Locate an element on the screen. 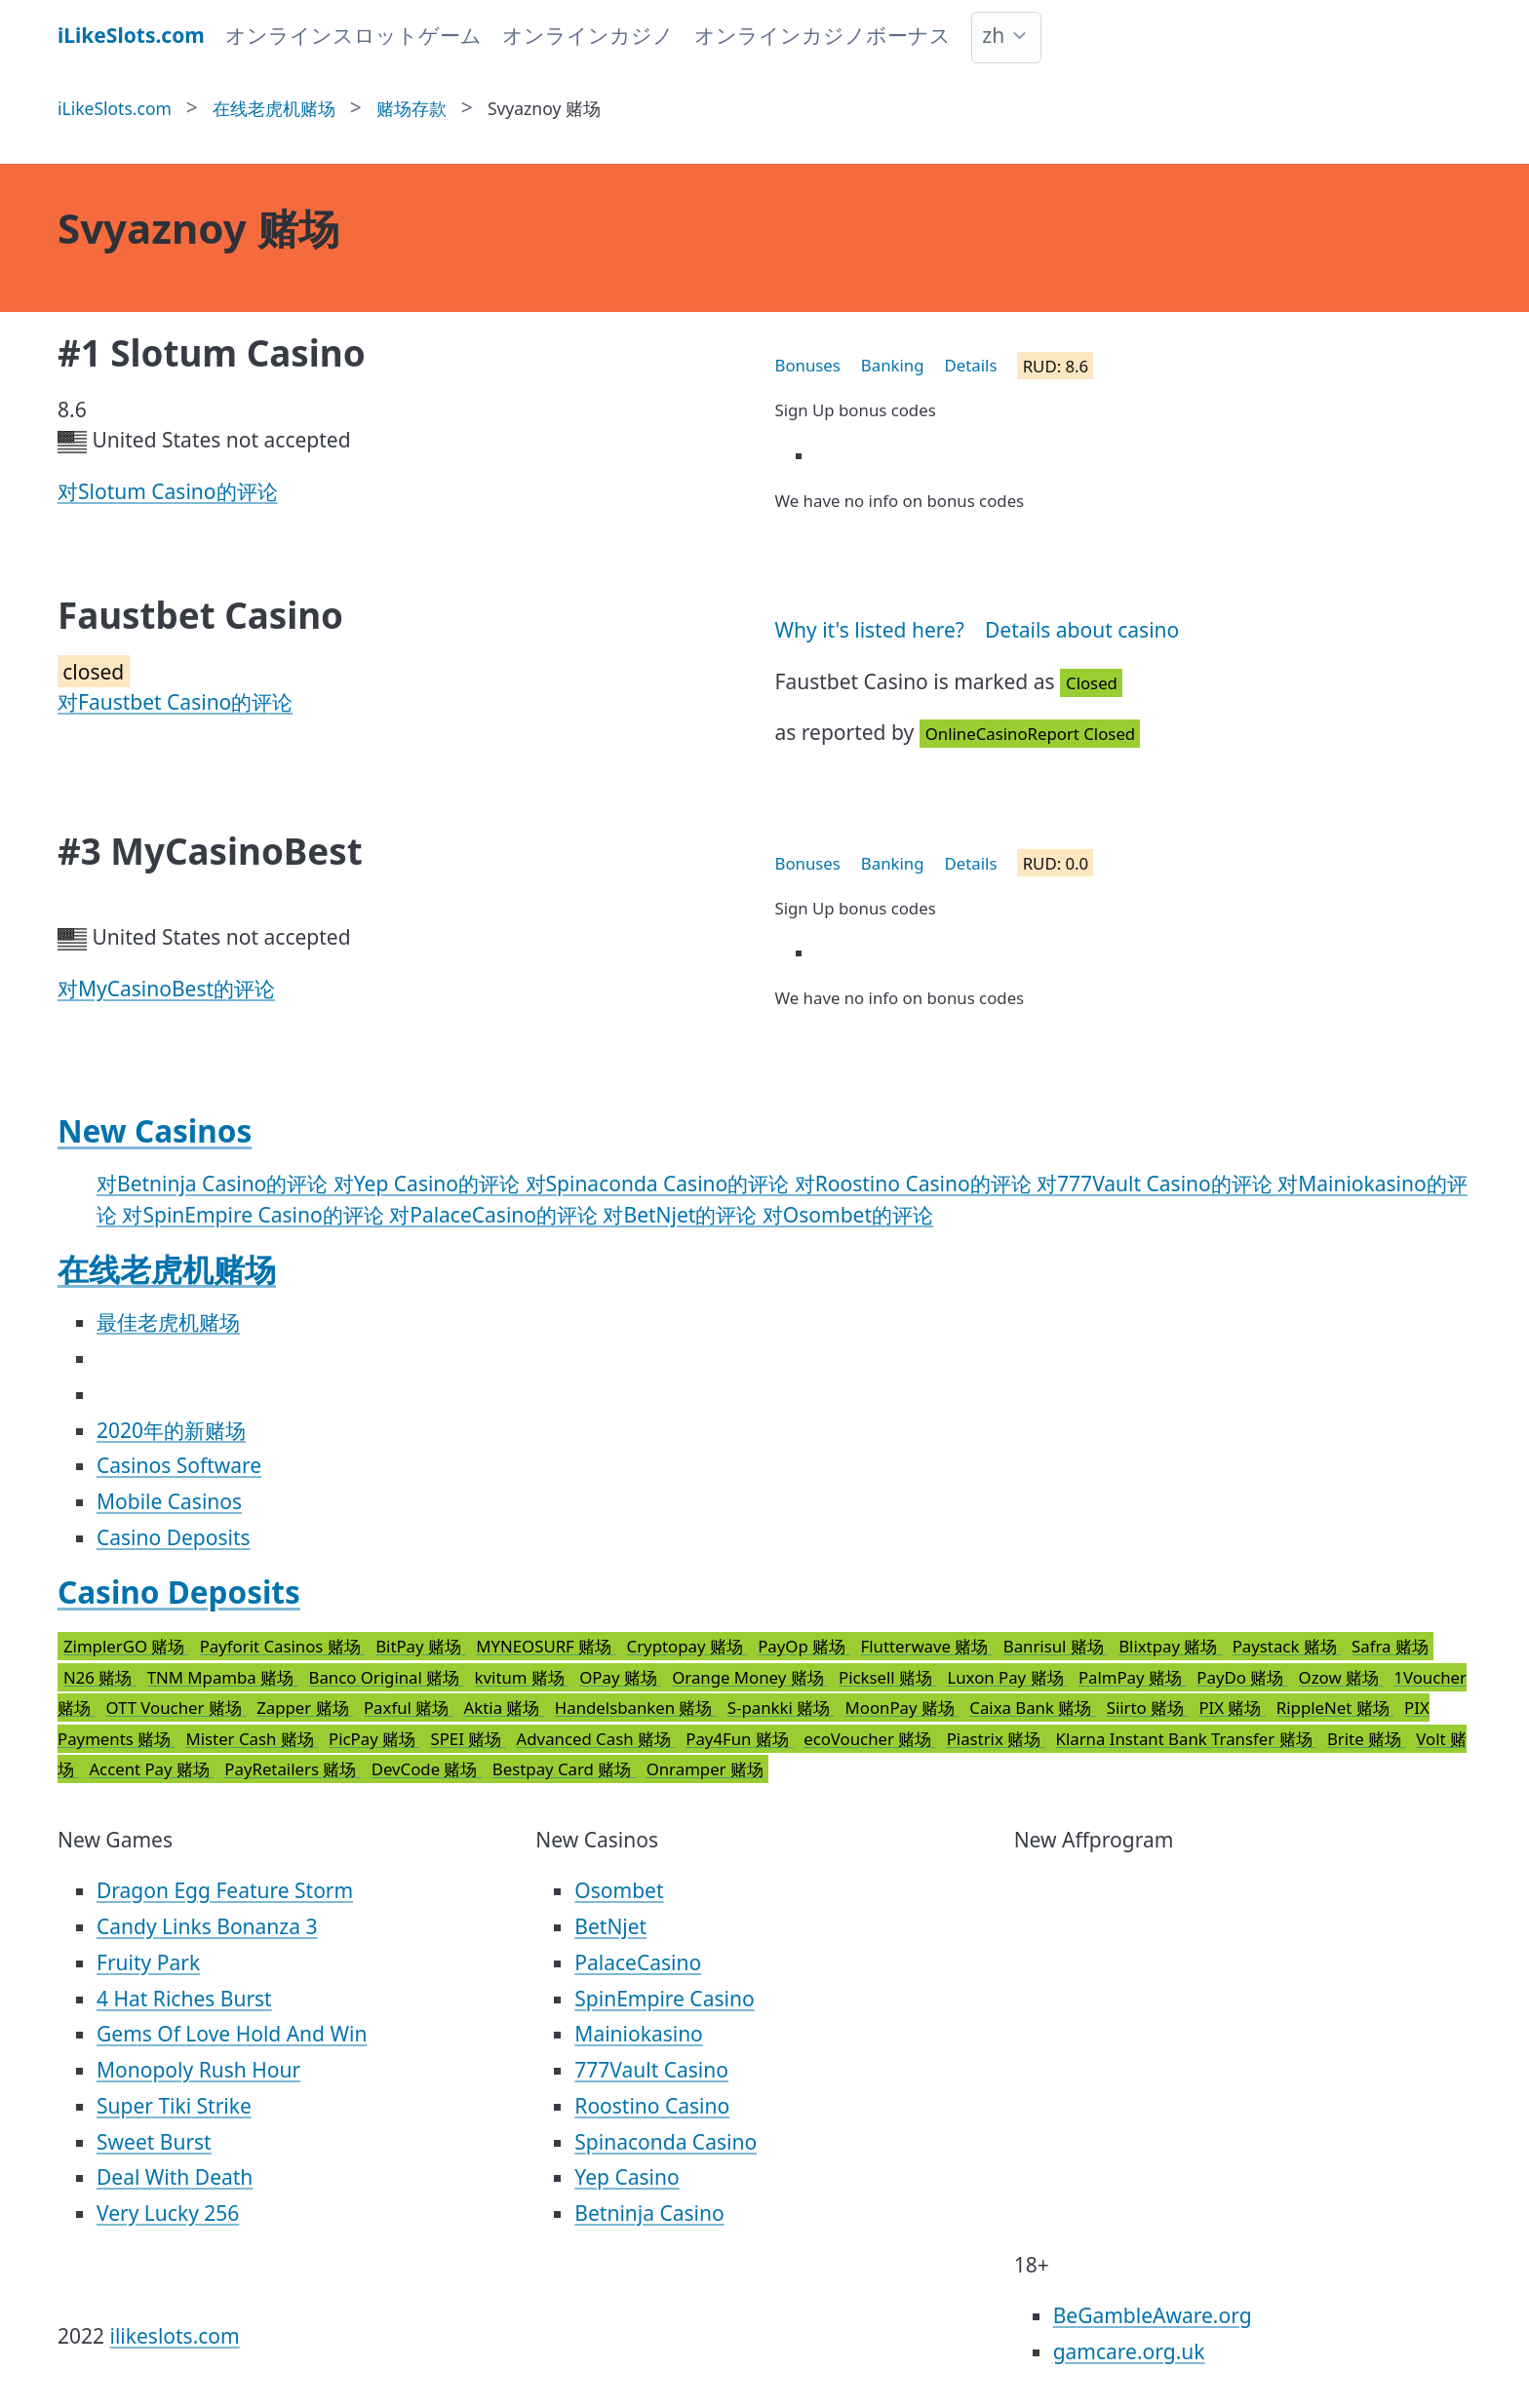 This screenshot has height=2408, width=1529. Super Tiki Strike is located at coordinates (174, 2105).